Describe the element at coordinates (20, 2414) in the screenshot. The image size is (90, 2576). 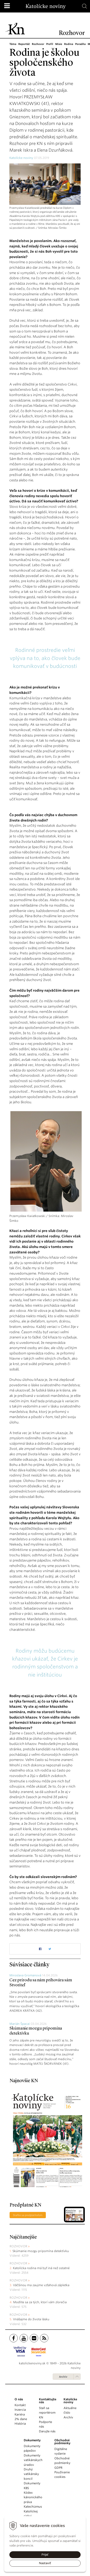
I see `Kariéra` at that location.